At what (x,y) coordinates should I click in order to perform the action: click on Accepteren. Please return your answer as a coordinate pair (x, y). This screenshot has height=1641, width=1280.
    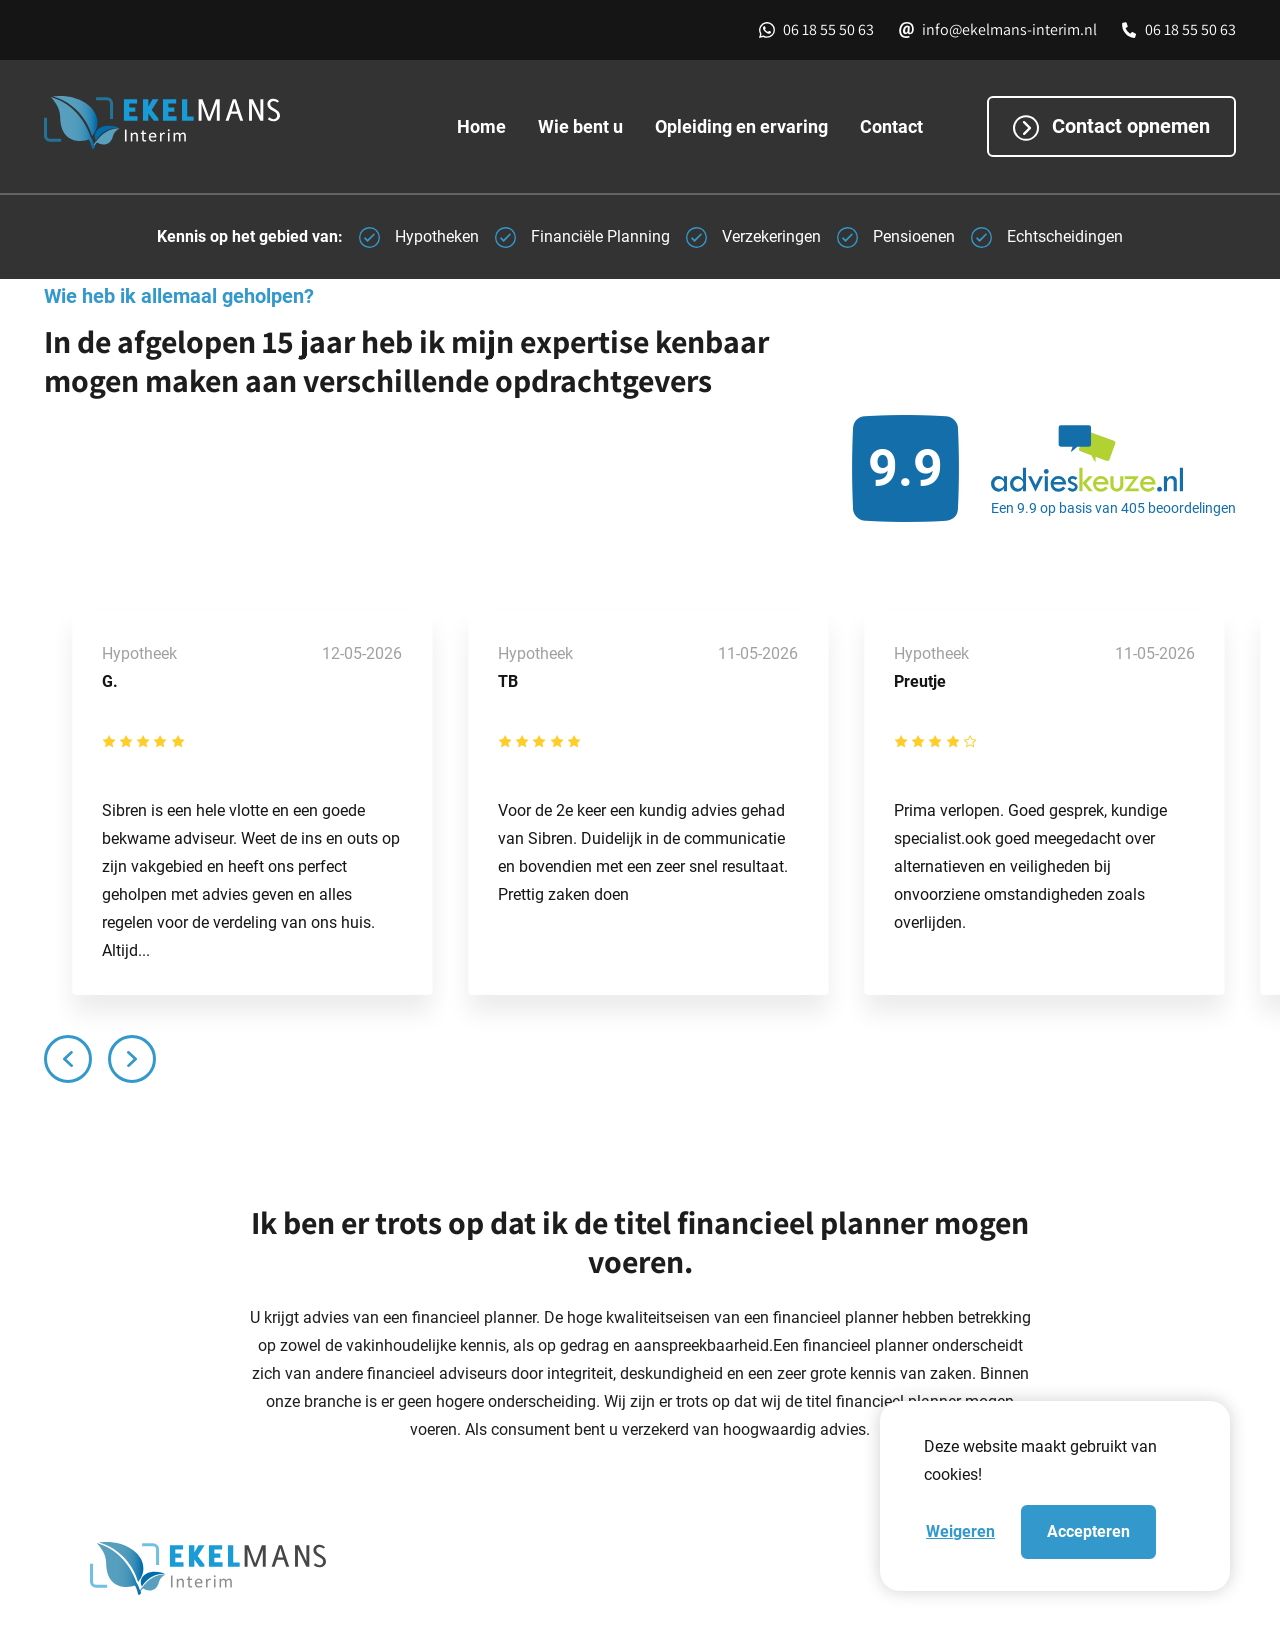
    Looking at the image, I should click on (1088, 1531).